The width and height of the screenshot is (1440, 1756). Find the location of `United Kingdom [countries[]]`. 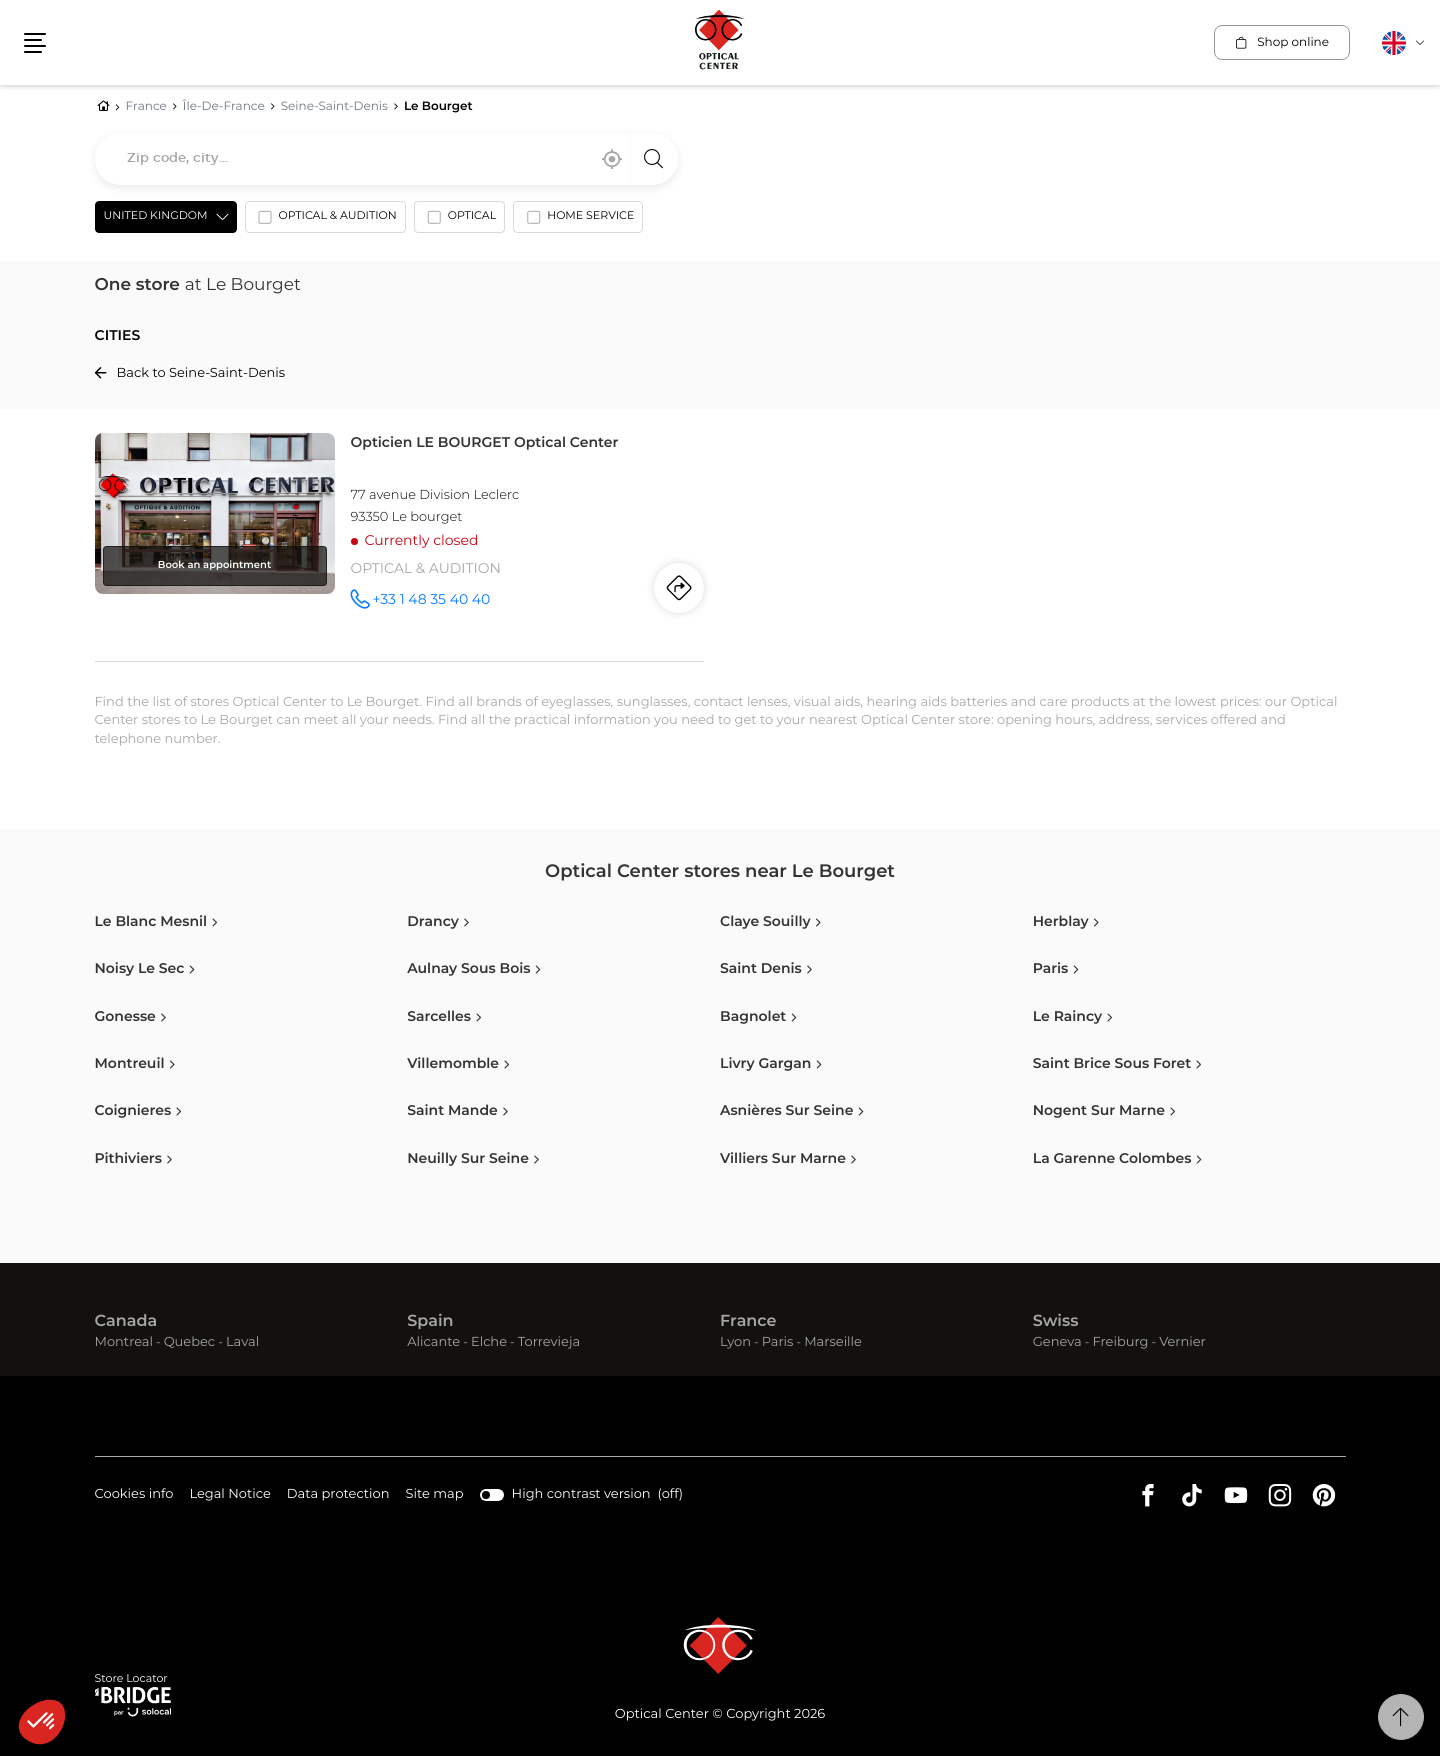

United Kingdom [countries[]] is located at coordinates (156, 216).